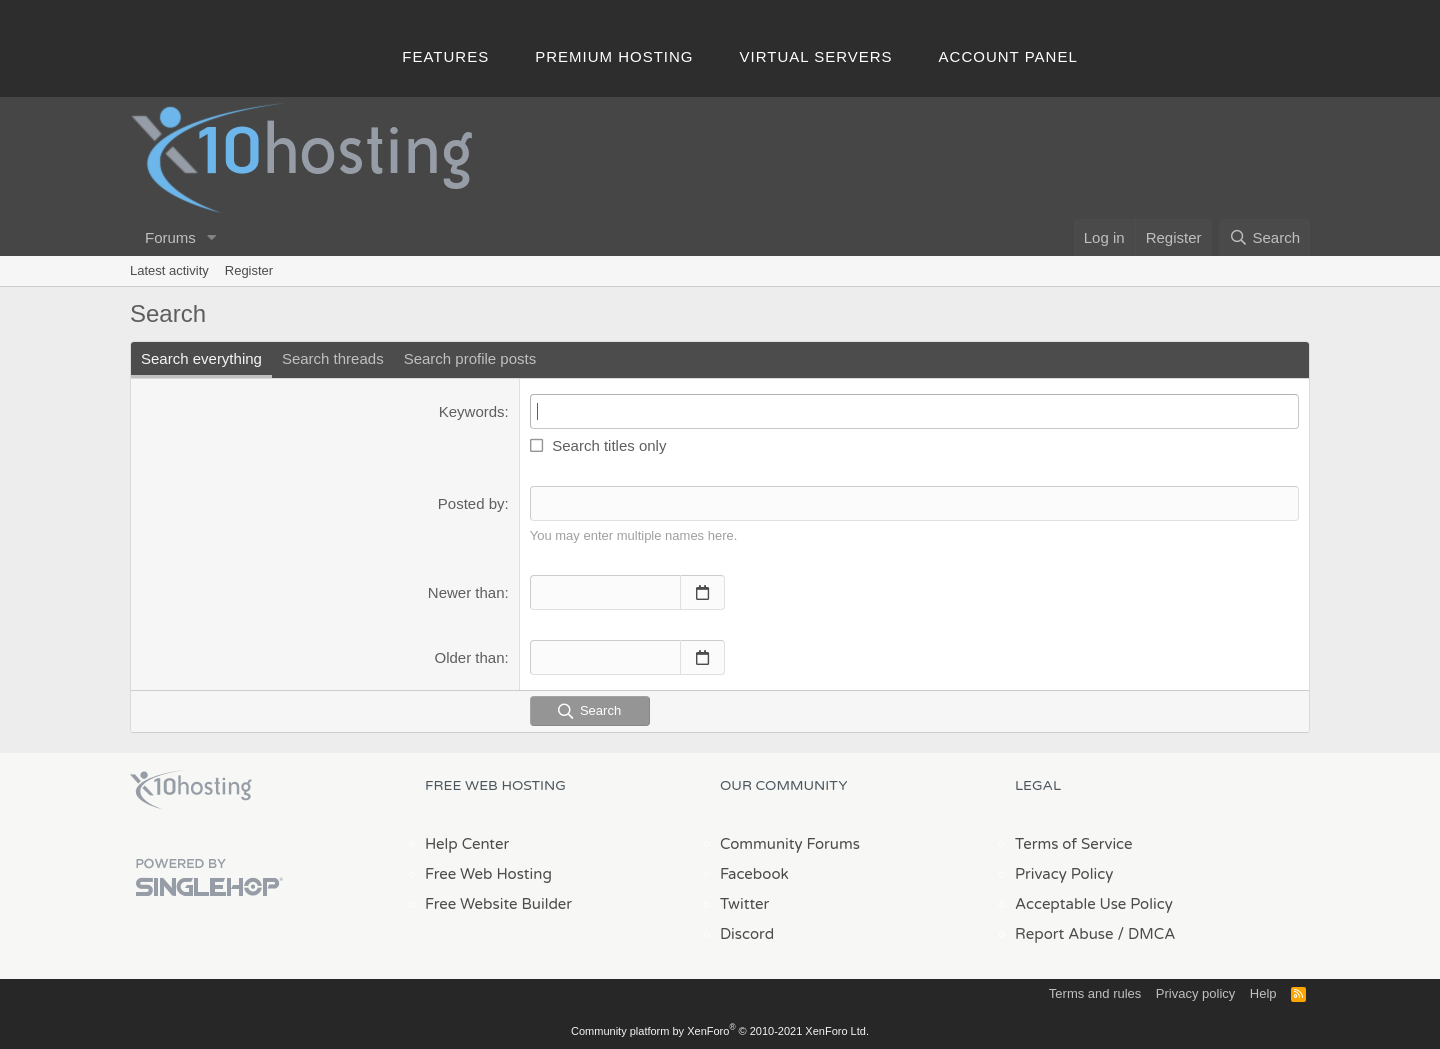 This screenshot has width=1440, height=1049. What do you see at coordinates (212, 237) in the screenshot?
I see `[button]` at bounding box center [212, 237].